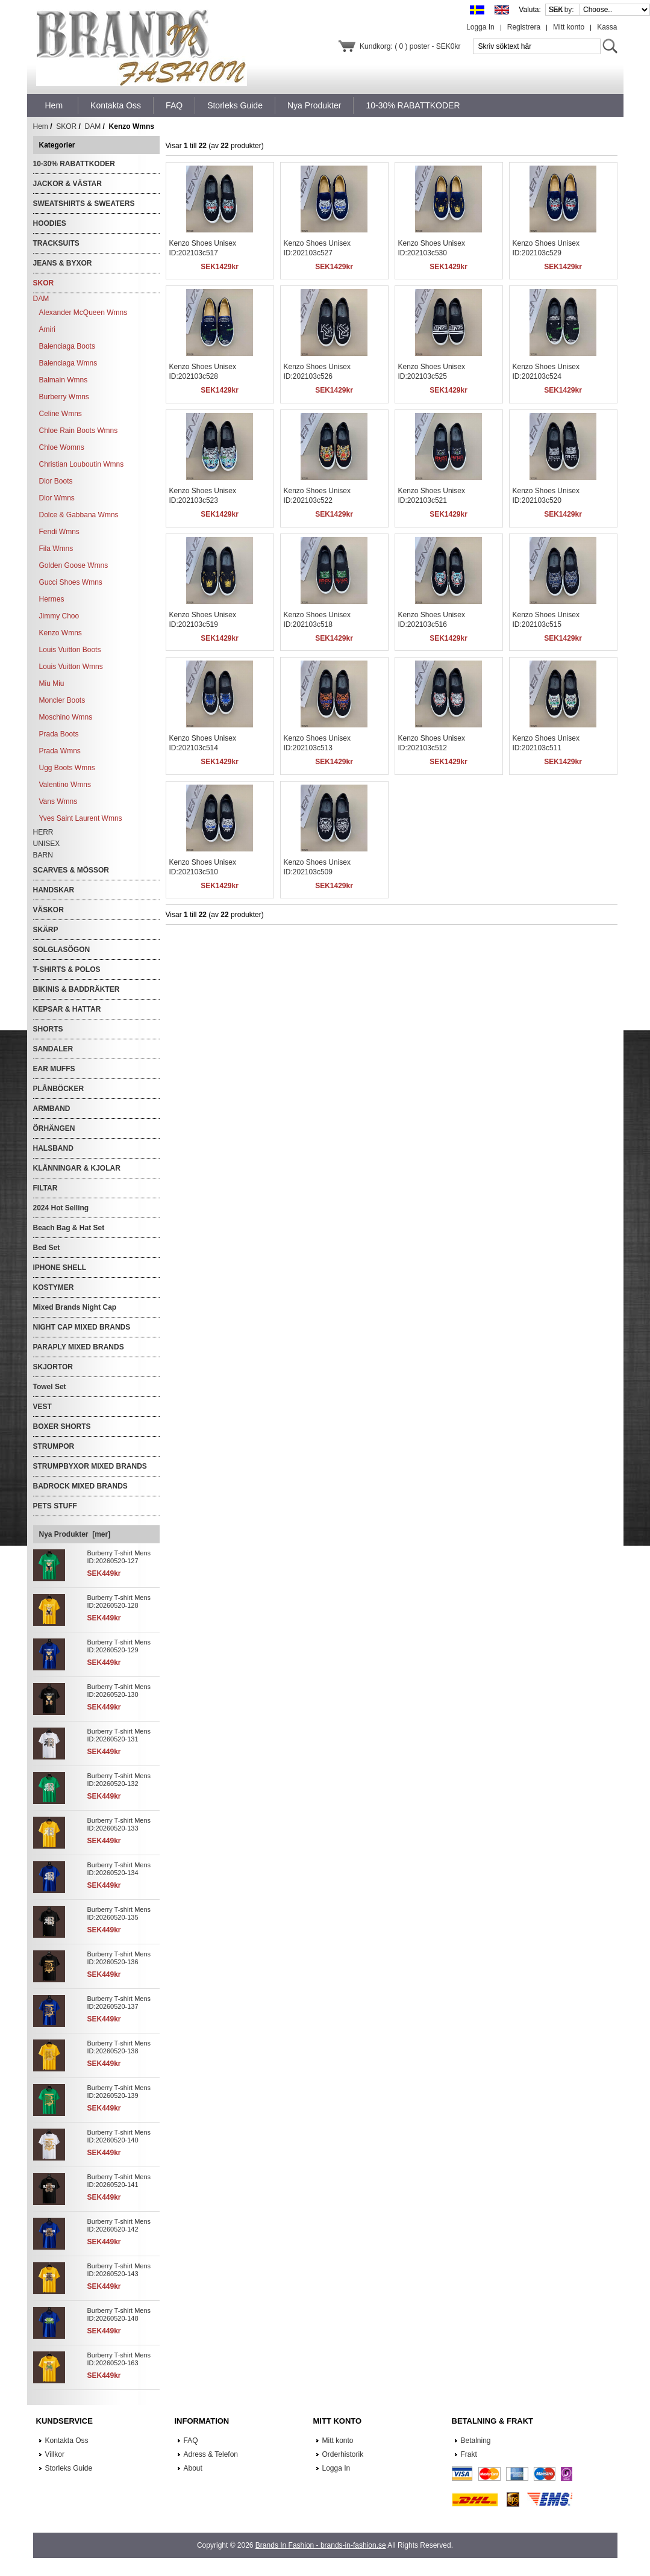 This screenshot has width=650, height=2576. What do you see at coordinates (42, 1406) in the screenshot?
I see `VEST` at bounding box center [42, 1406].